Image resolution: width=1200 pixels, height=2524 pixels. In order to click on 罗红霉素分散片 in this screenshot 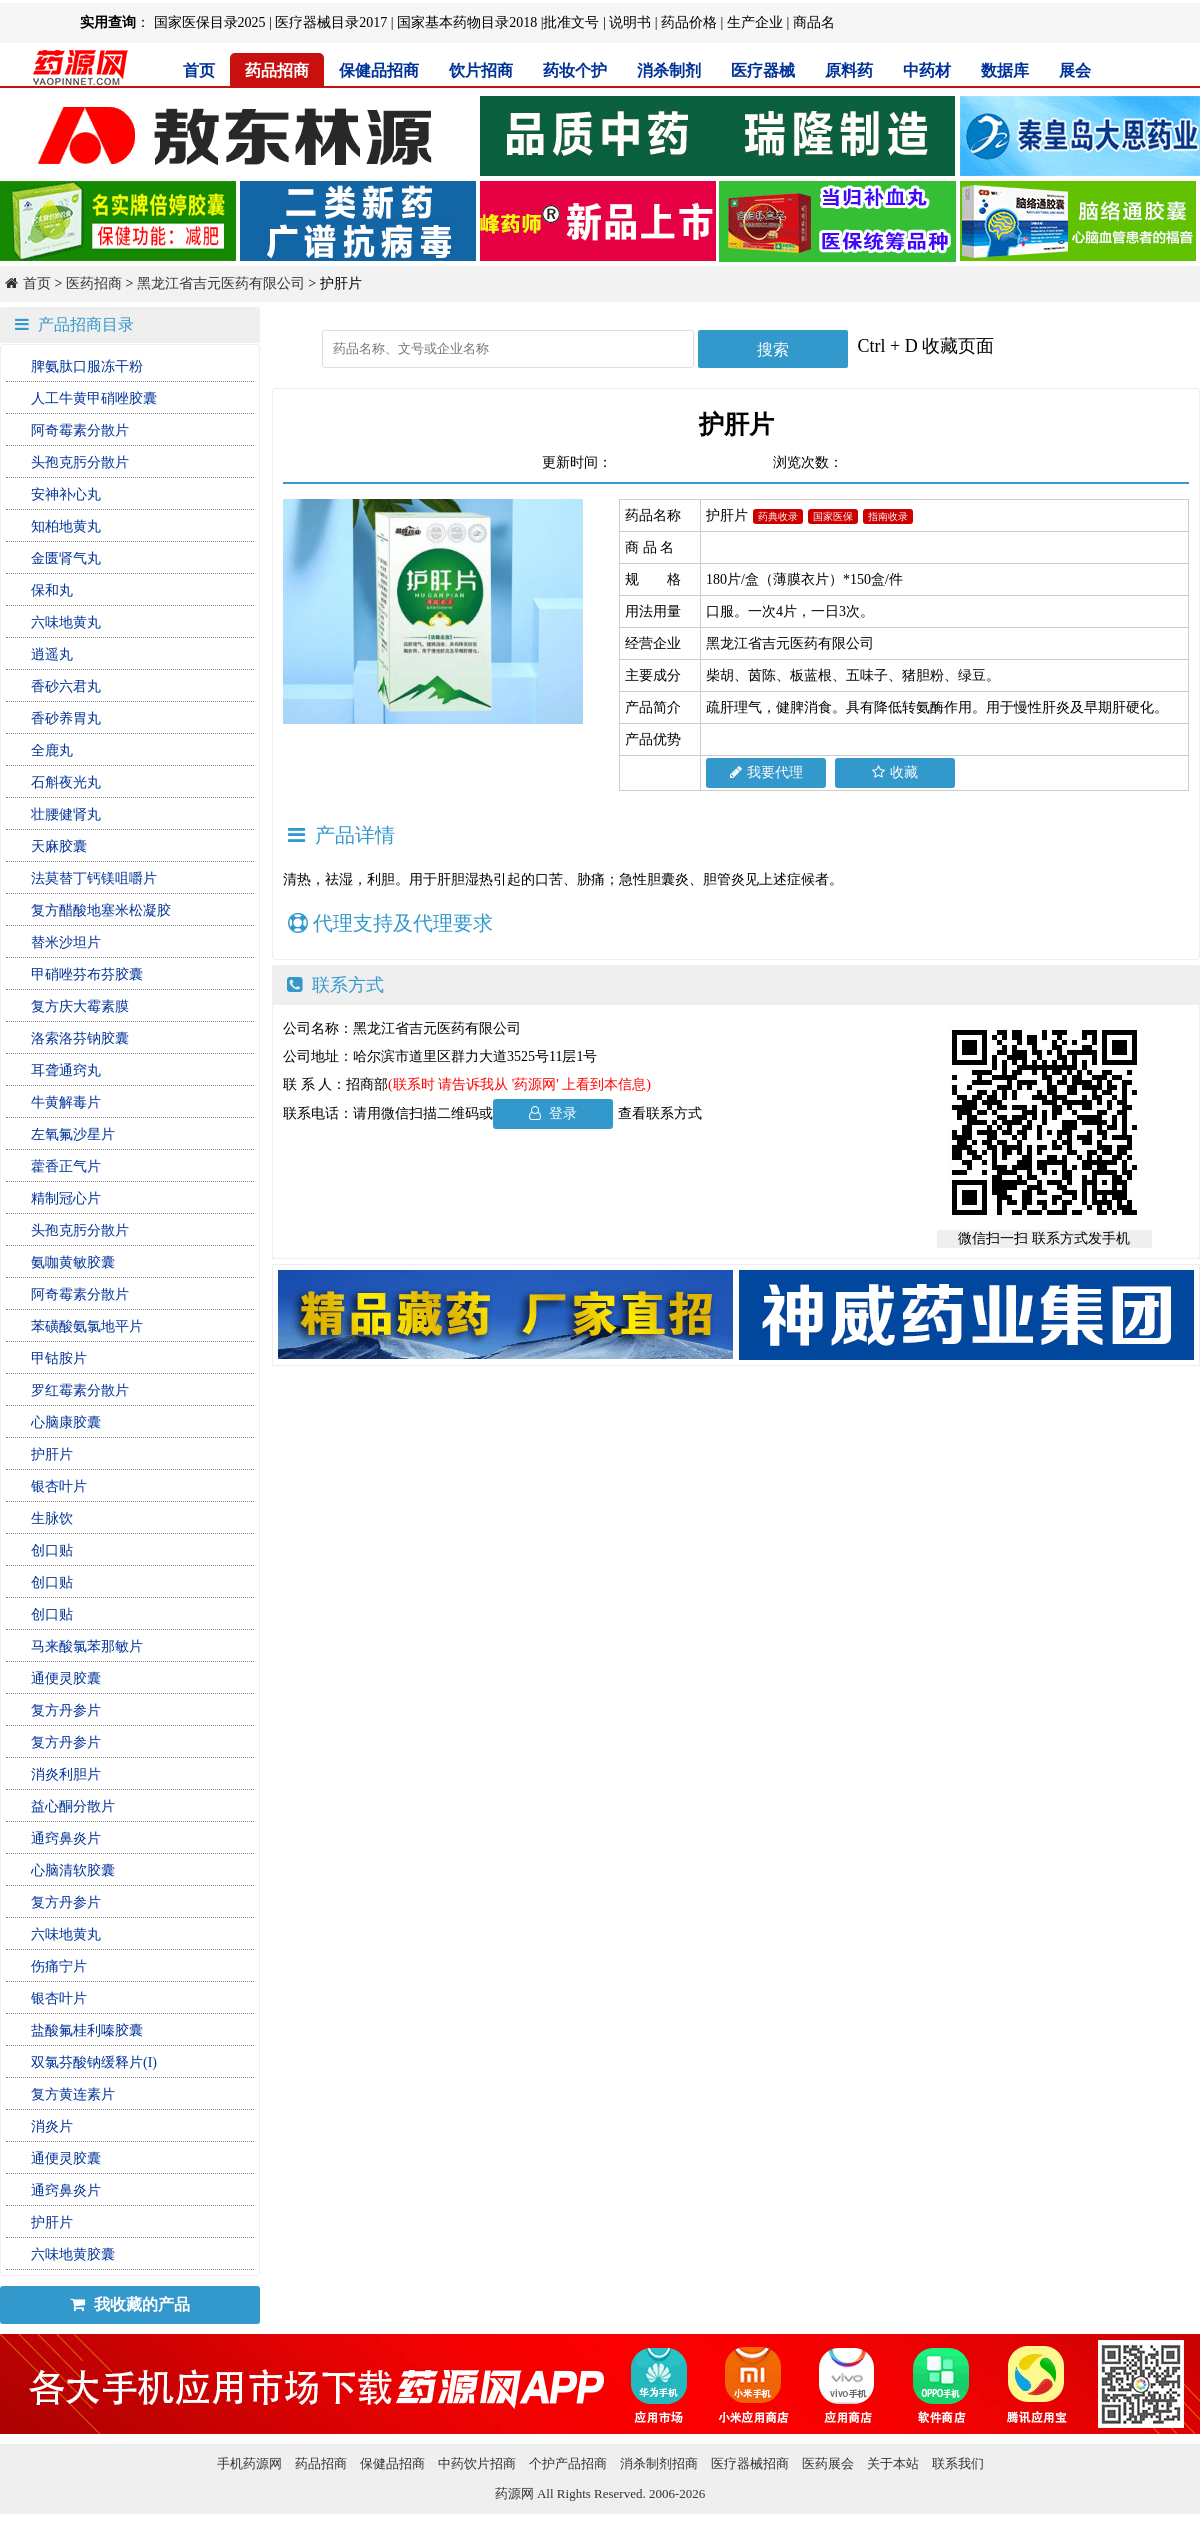, I will do `click(80, 1390)`.